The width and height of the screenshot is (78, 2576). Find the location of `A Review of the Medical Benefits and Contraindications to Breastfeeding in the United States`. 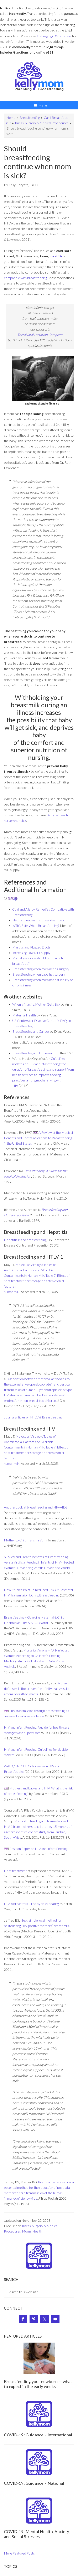

A Review of the Medical Benefits and Contraindications to Breastfeeding in the United States is located at coordinates (38, 1137).